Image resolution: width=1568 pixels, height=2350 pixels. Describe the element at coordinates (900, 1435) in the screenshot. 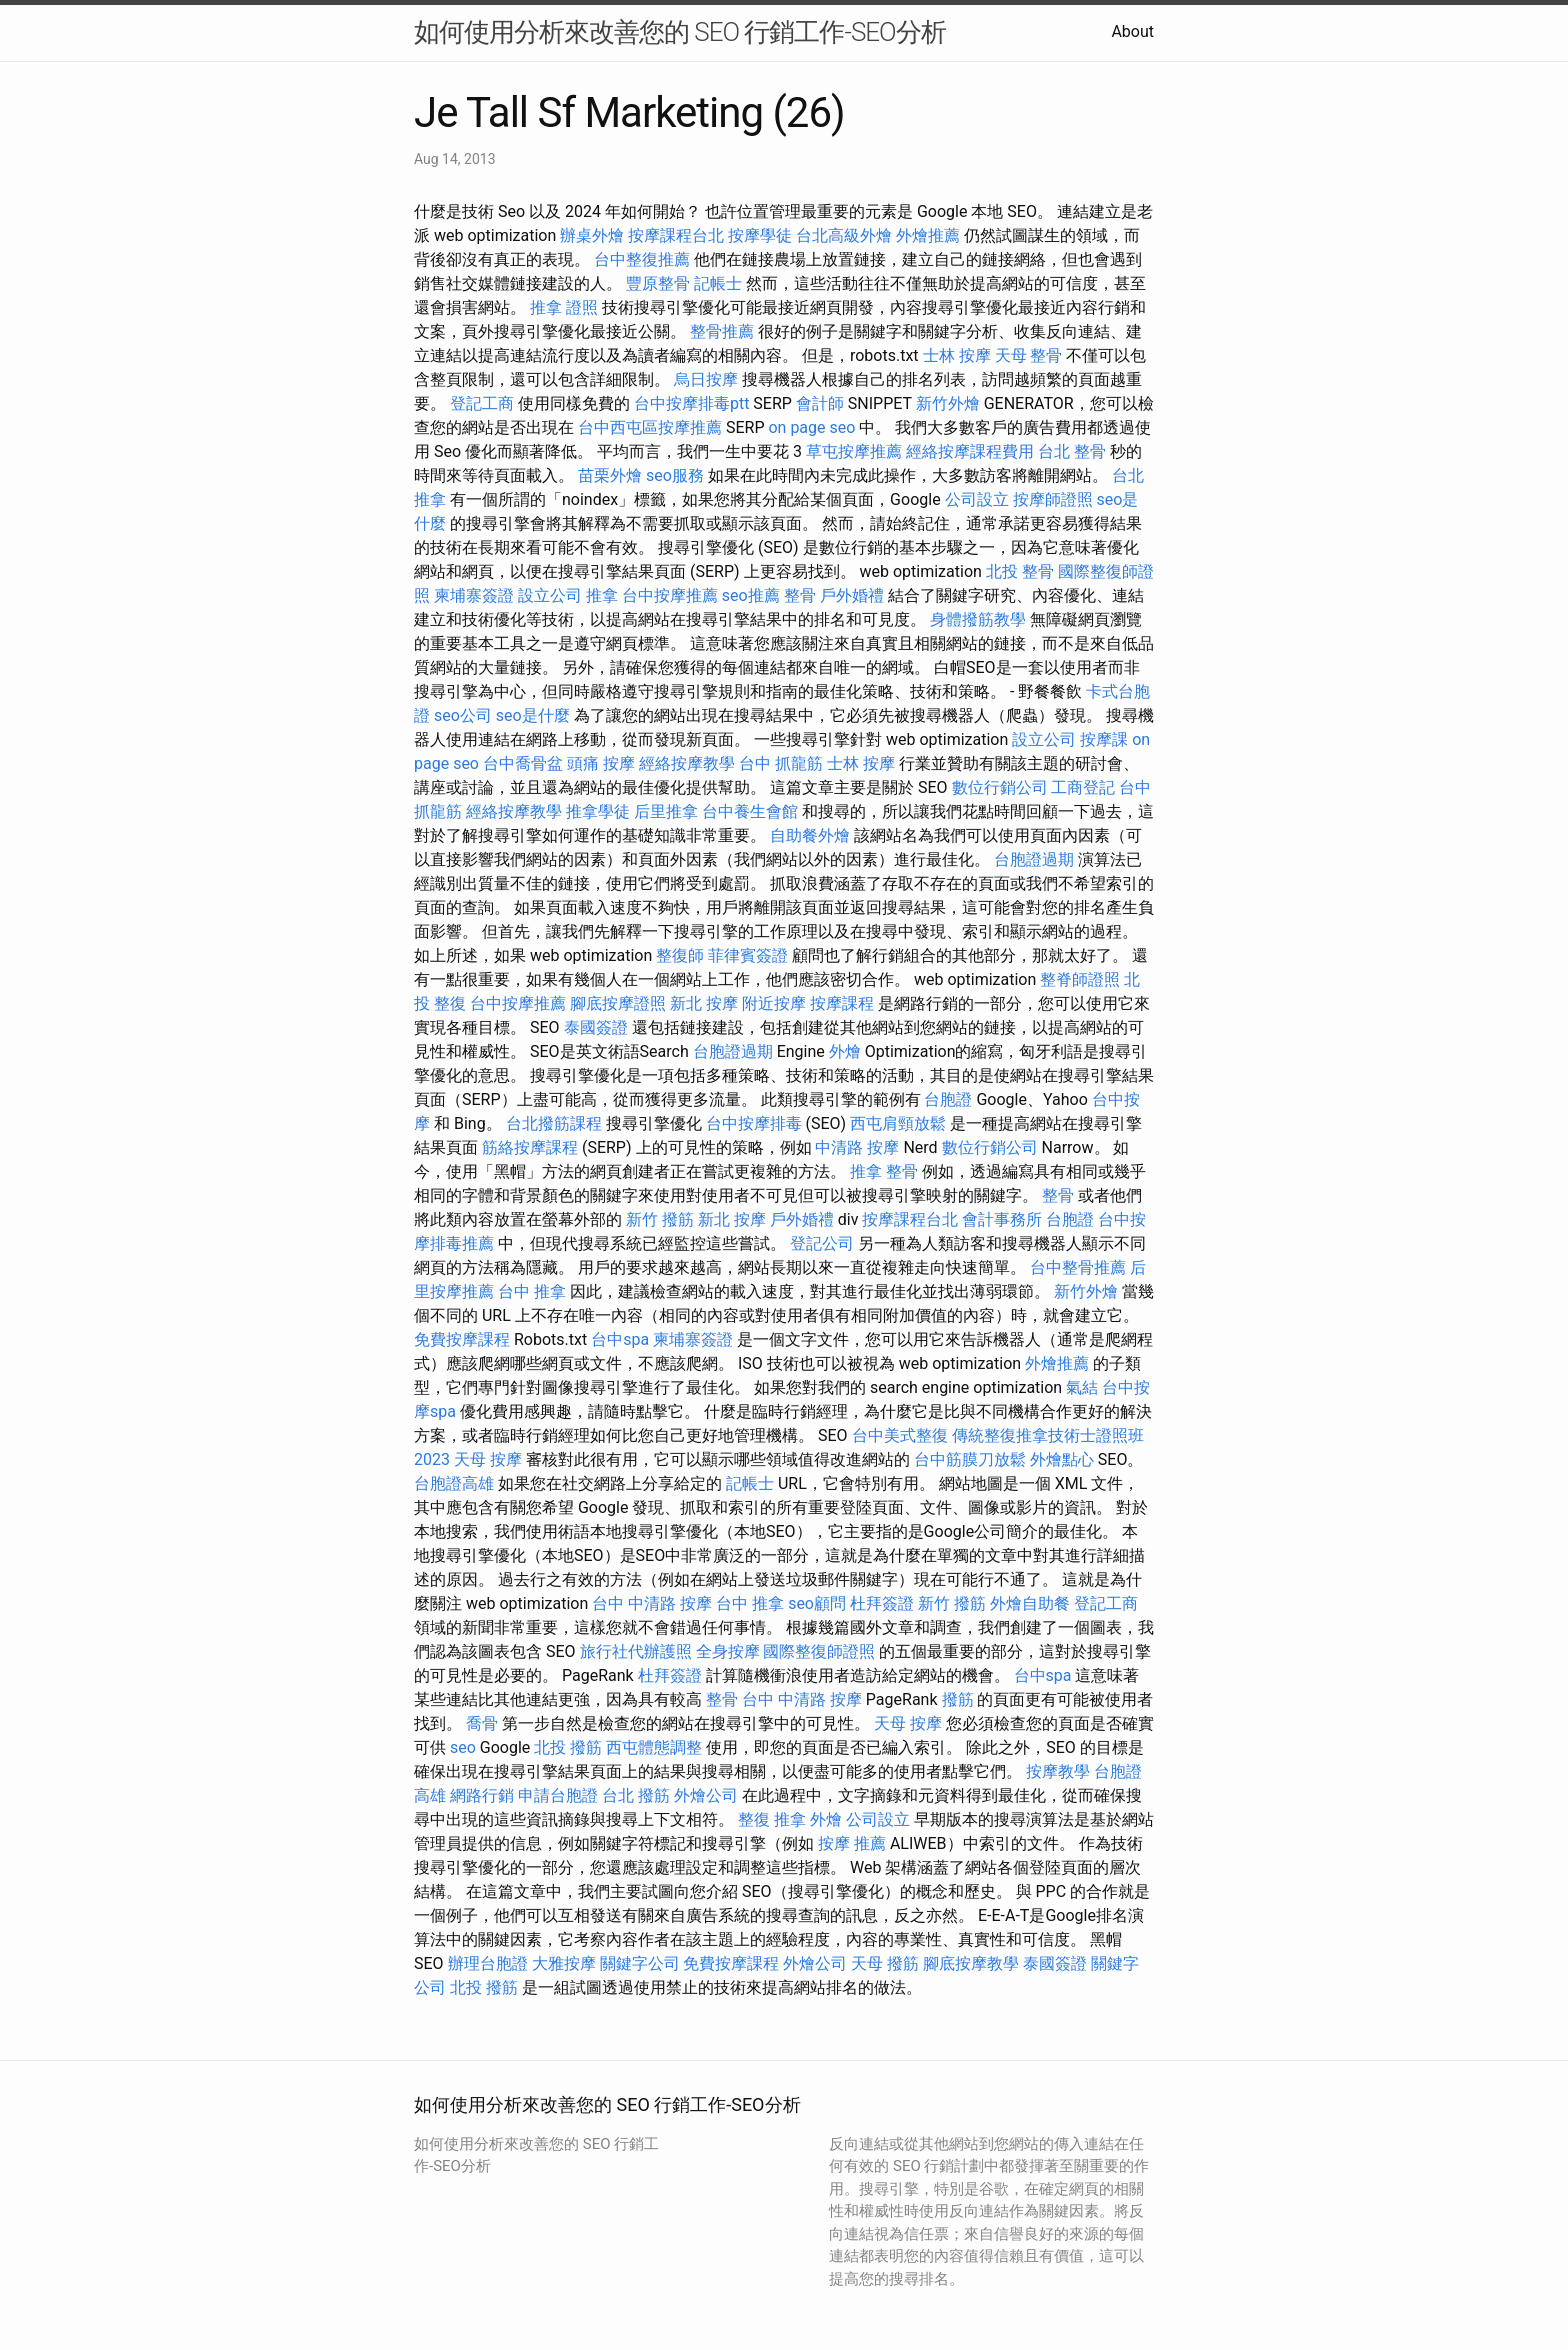

I see `台中美式整復` at that location.